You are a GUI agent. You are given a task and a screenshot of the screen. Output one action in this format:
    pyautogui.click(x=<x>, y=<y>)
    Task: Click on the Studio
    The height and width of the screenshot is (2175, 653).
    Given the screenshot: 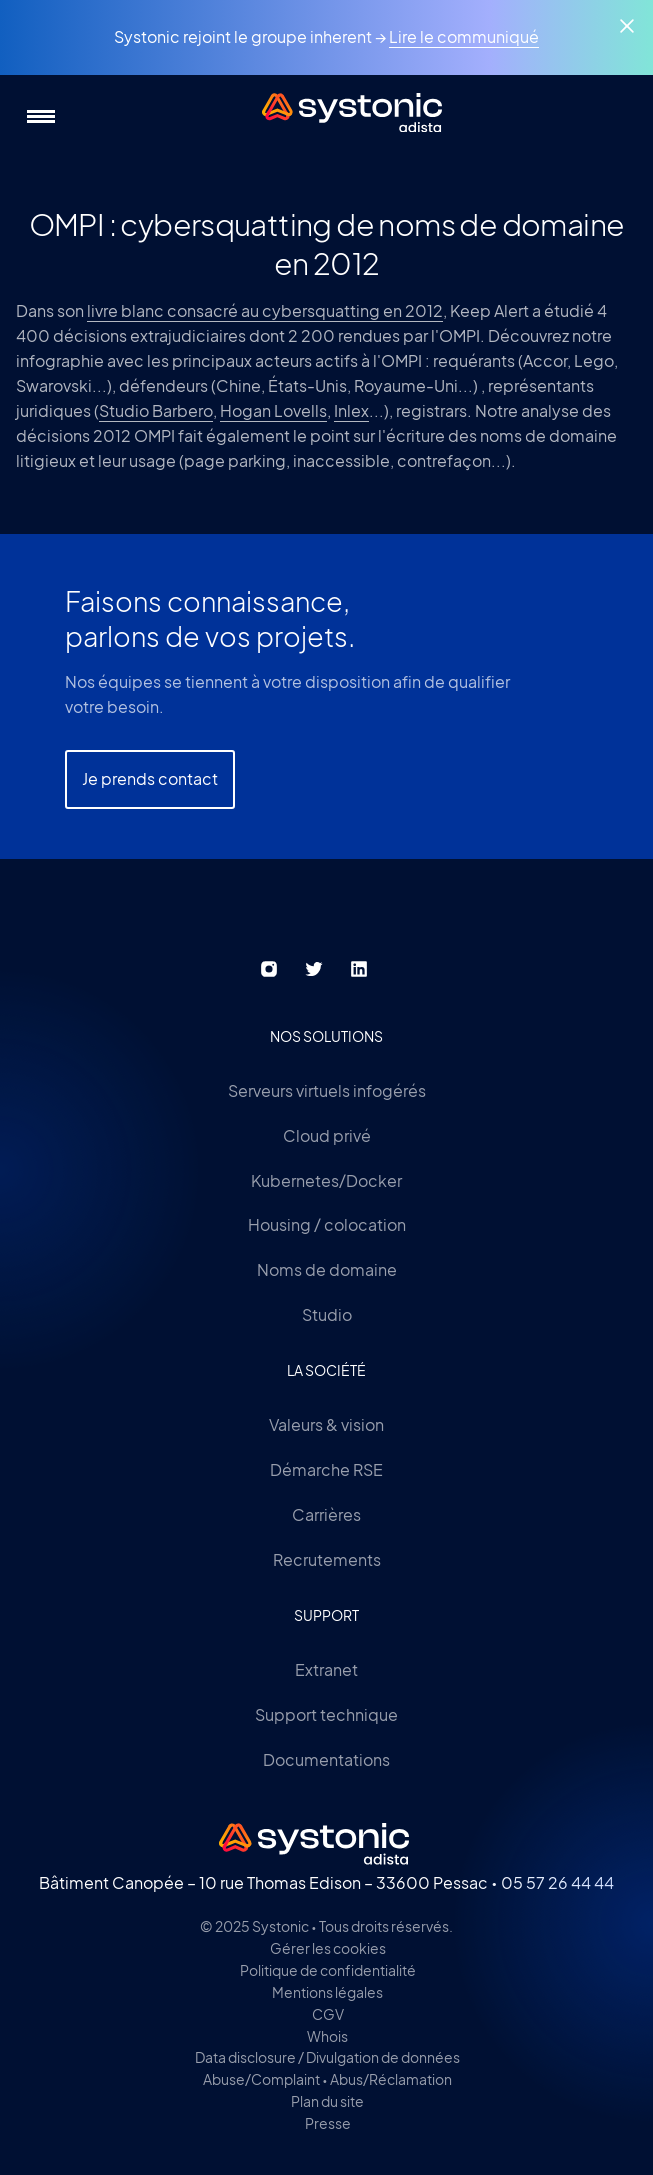 What is the action you would take?
    pyautogui.click(x=327, y=1314)
    